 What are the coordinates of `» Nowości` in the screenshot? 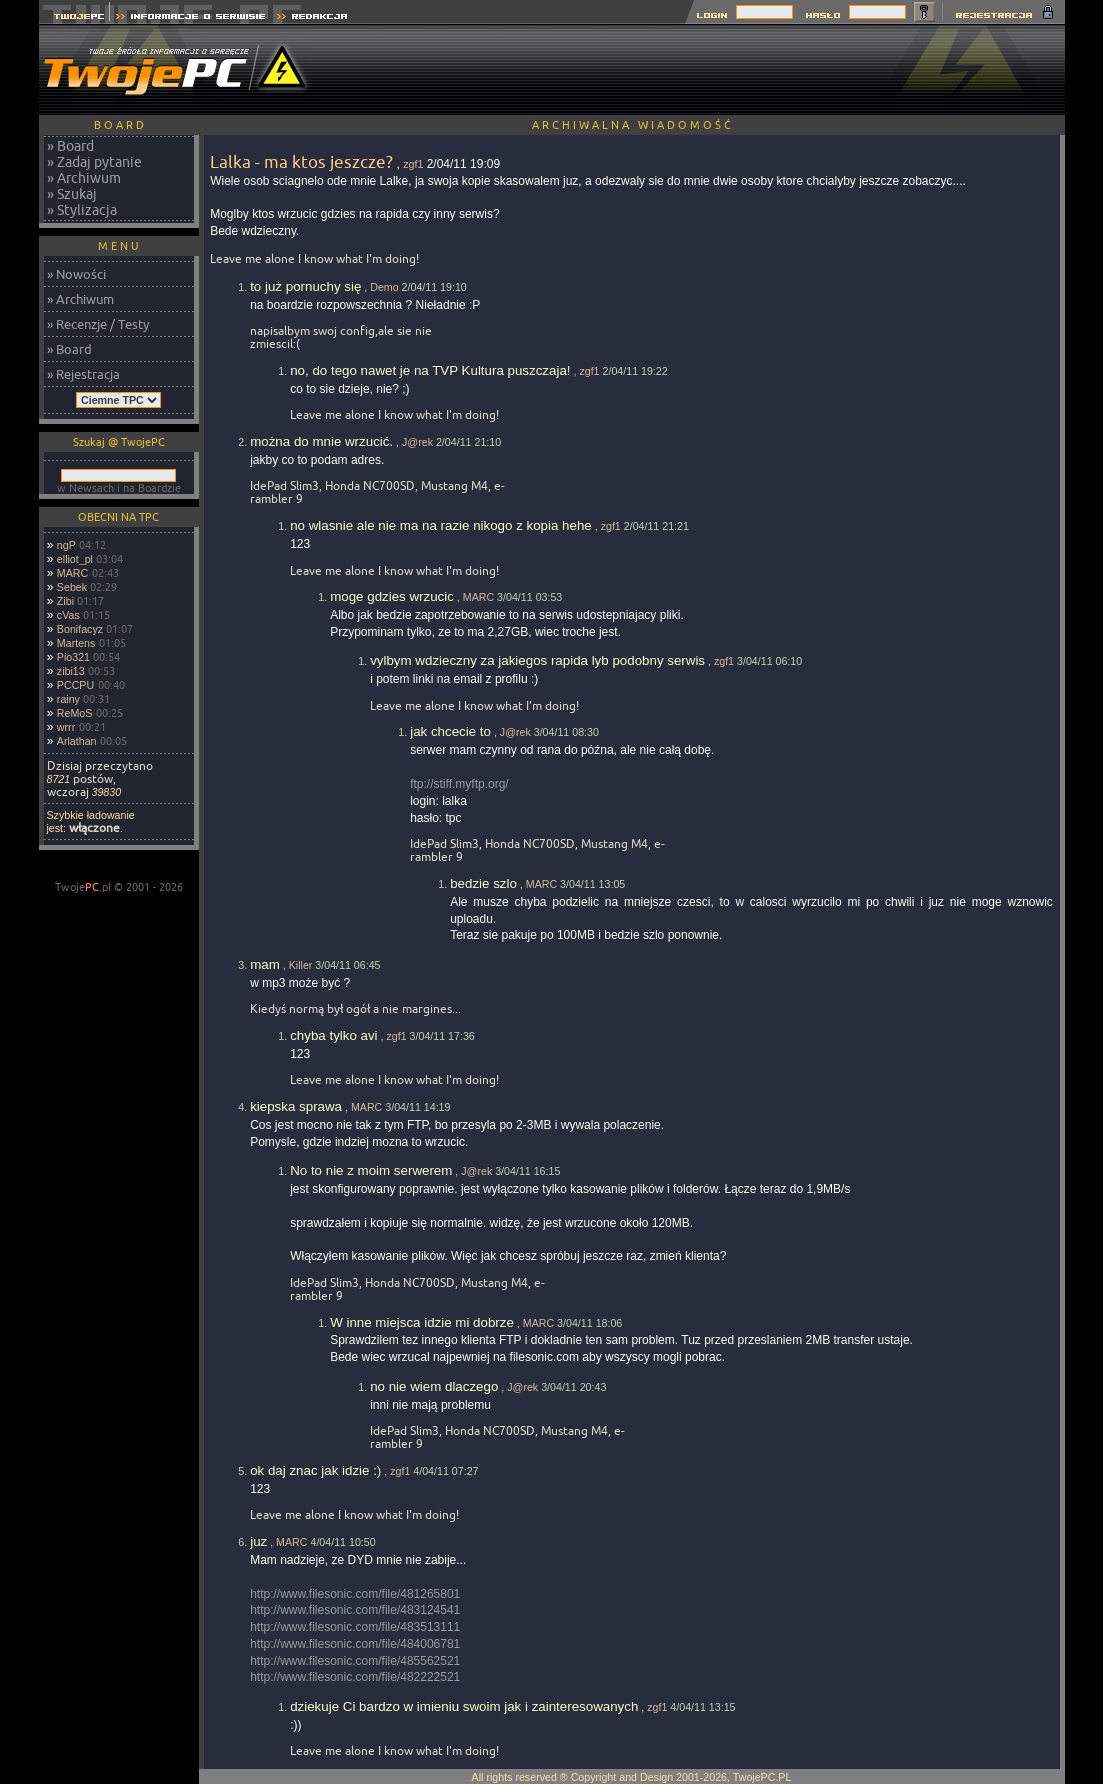 It's located at (76, 274).